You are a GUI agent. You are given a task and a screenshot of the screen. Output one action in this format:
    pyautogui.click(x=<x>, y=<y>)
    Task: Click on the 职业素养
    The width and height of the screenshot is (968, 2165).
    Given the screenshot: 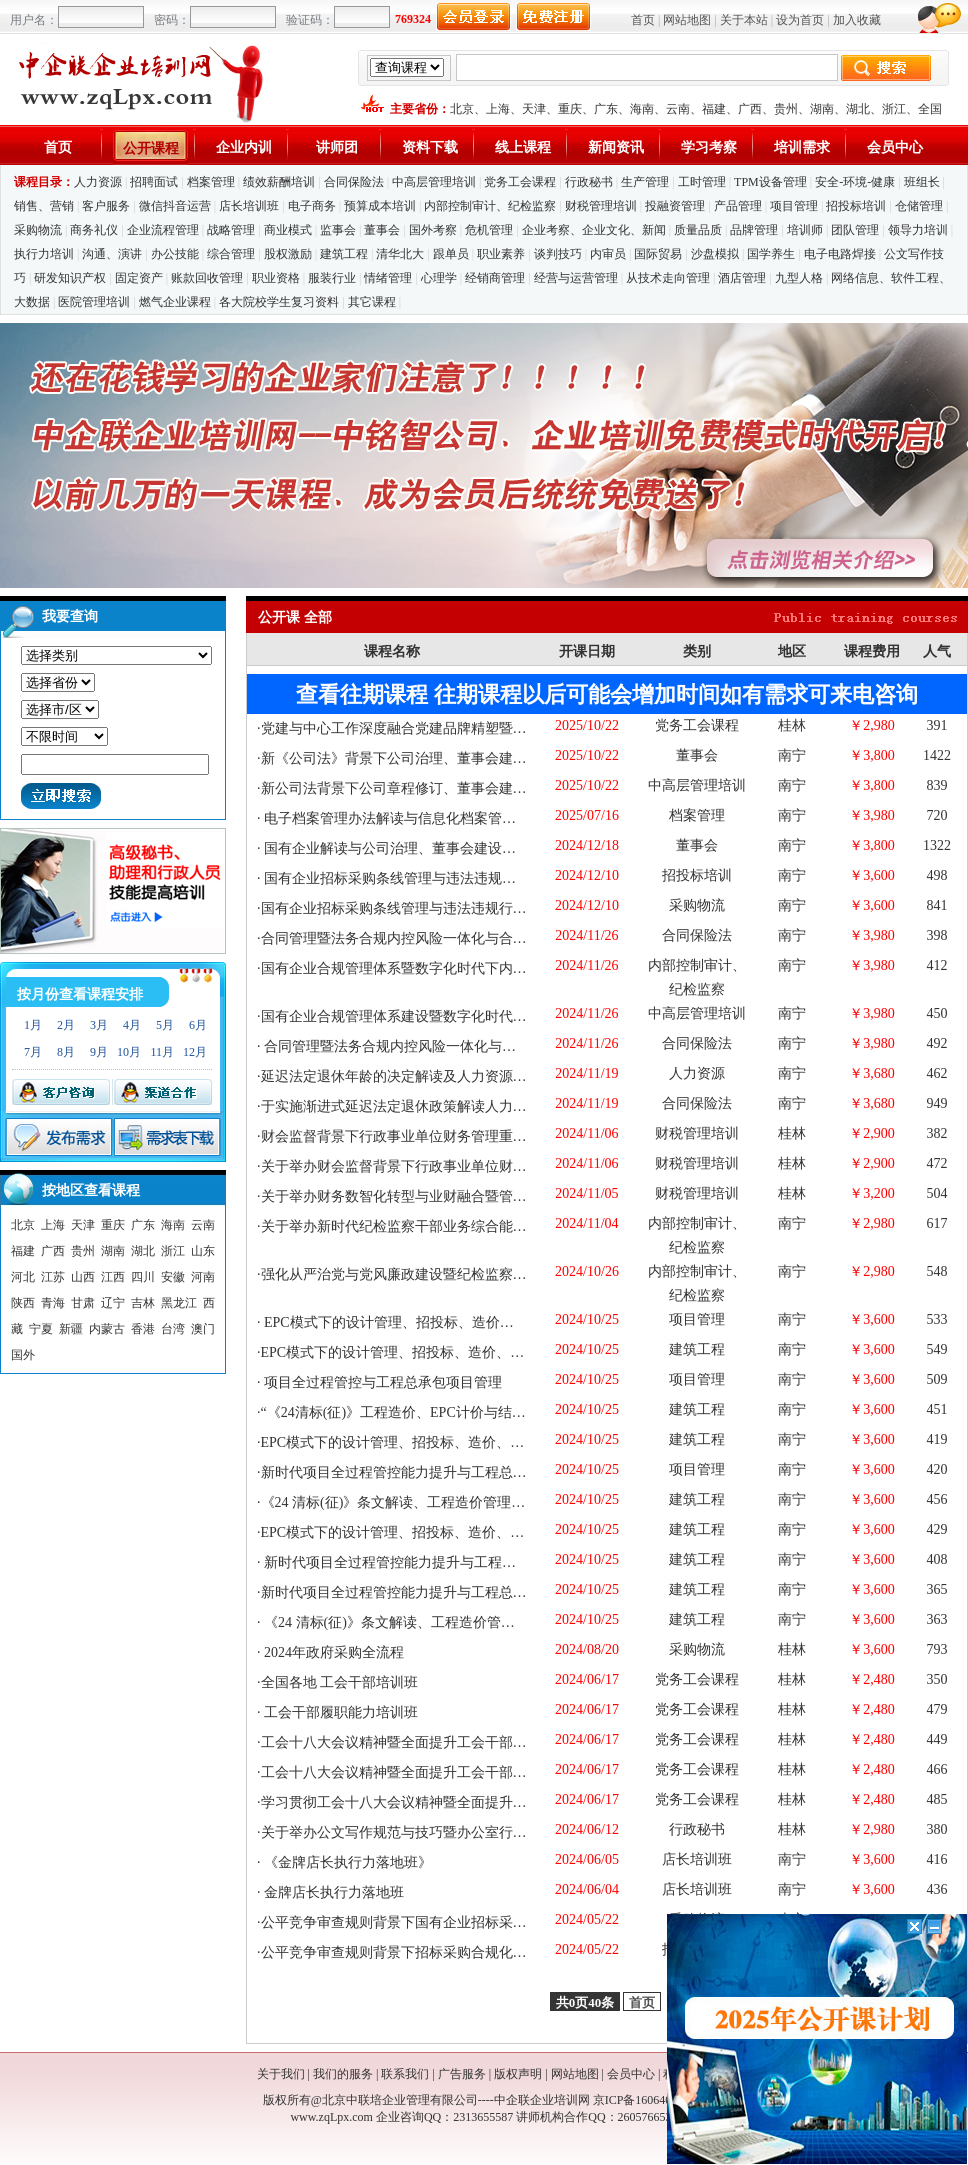 What is the action you would take?
    pyautogui.click(x=501, y=254)
    